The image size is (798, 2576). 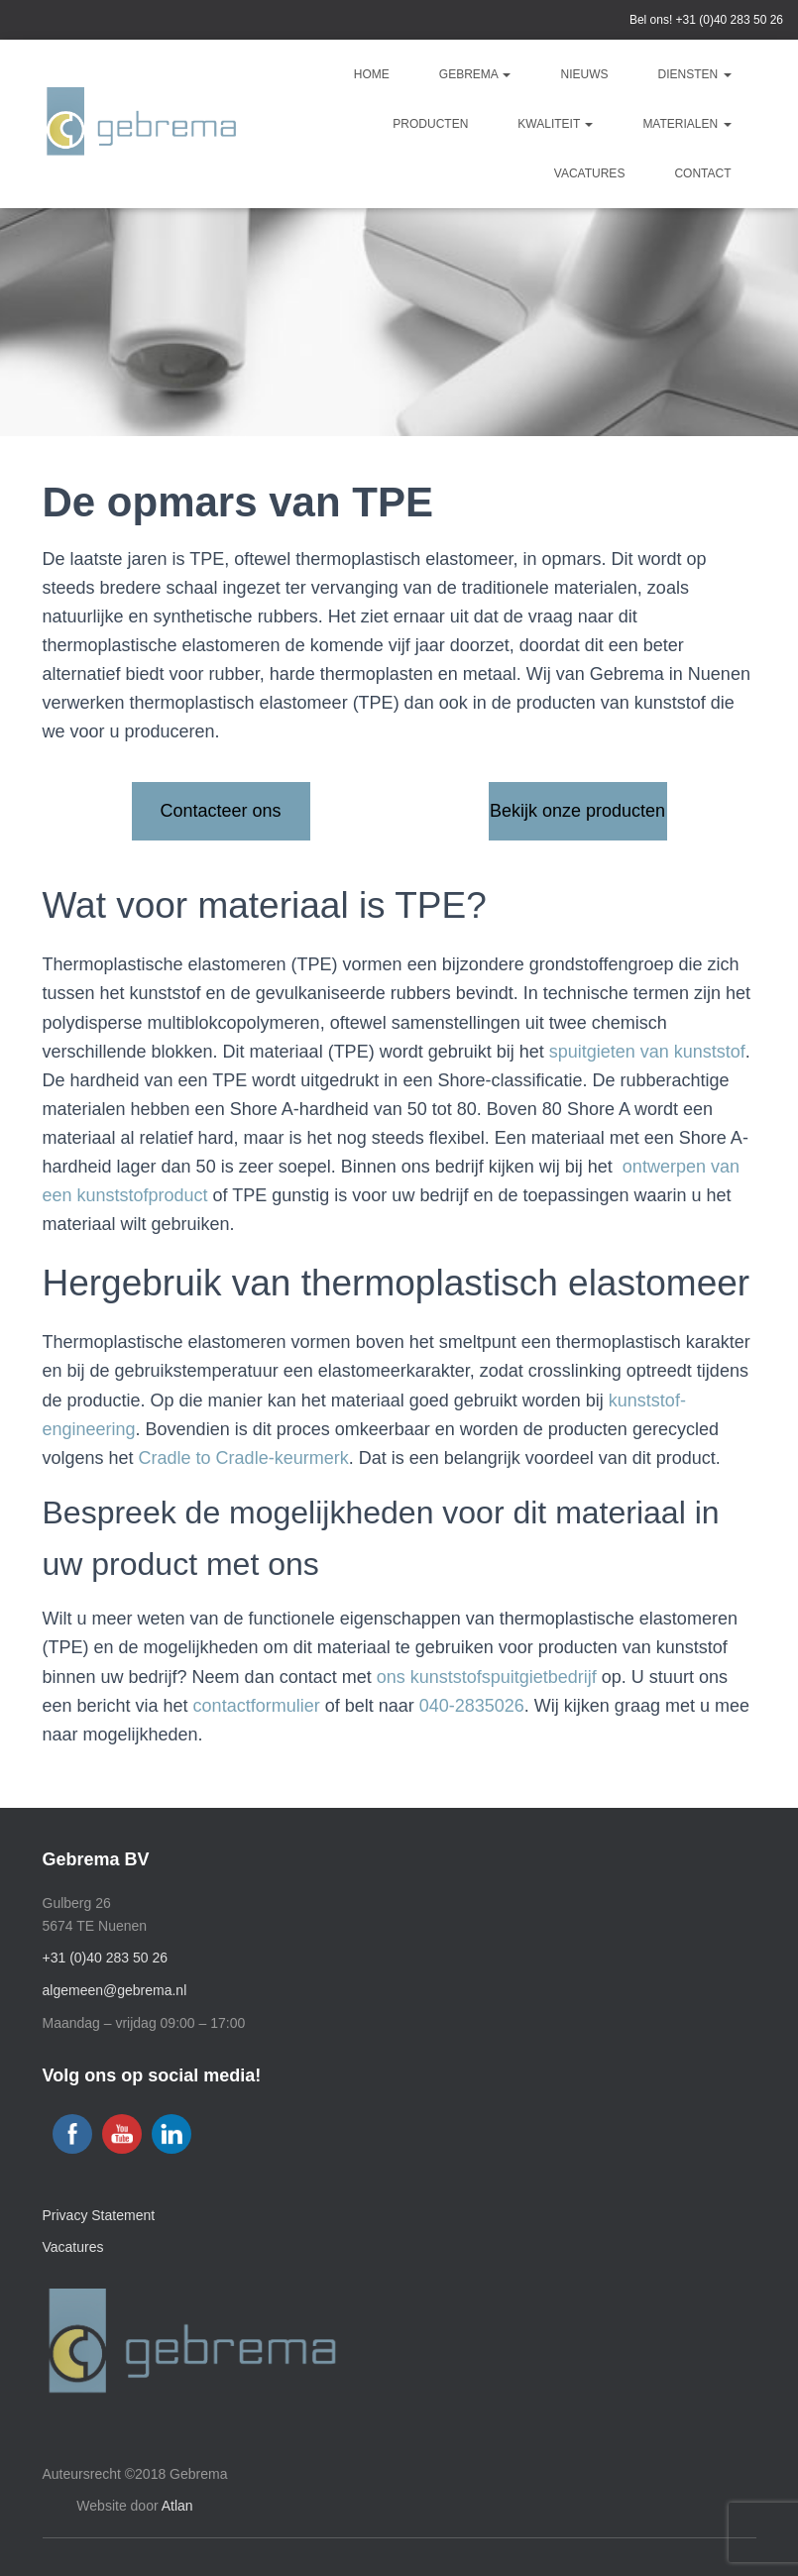 I want to click on Privacy Statement, so click(x=99, y=2215).